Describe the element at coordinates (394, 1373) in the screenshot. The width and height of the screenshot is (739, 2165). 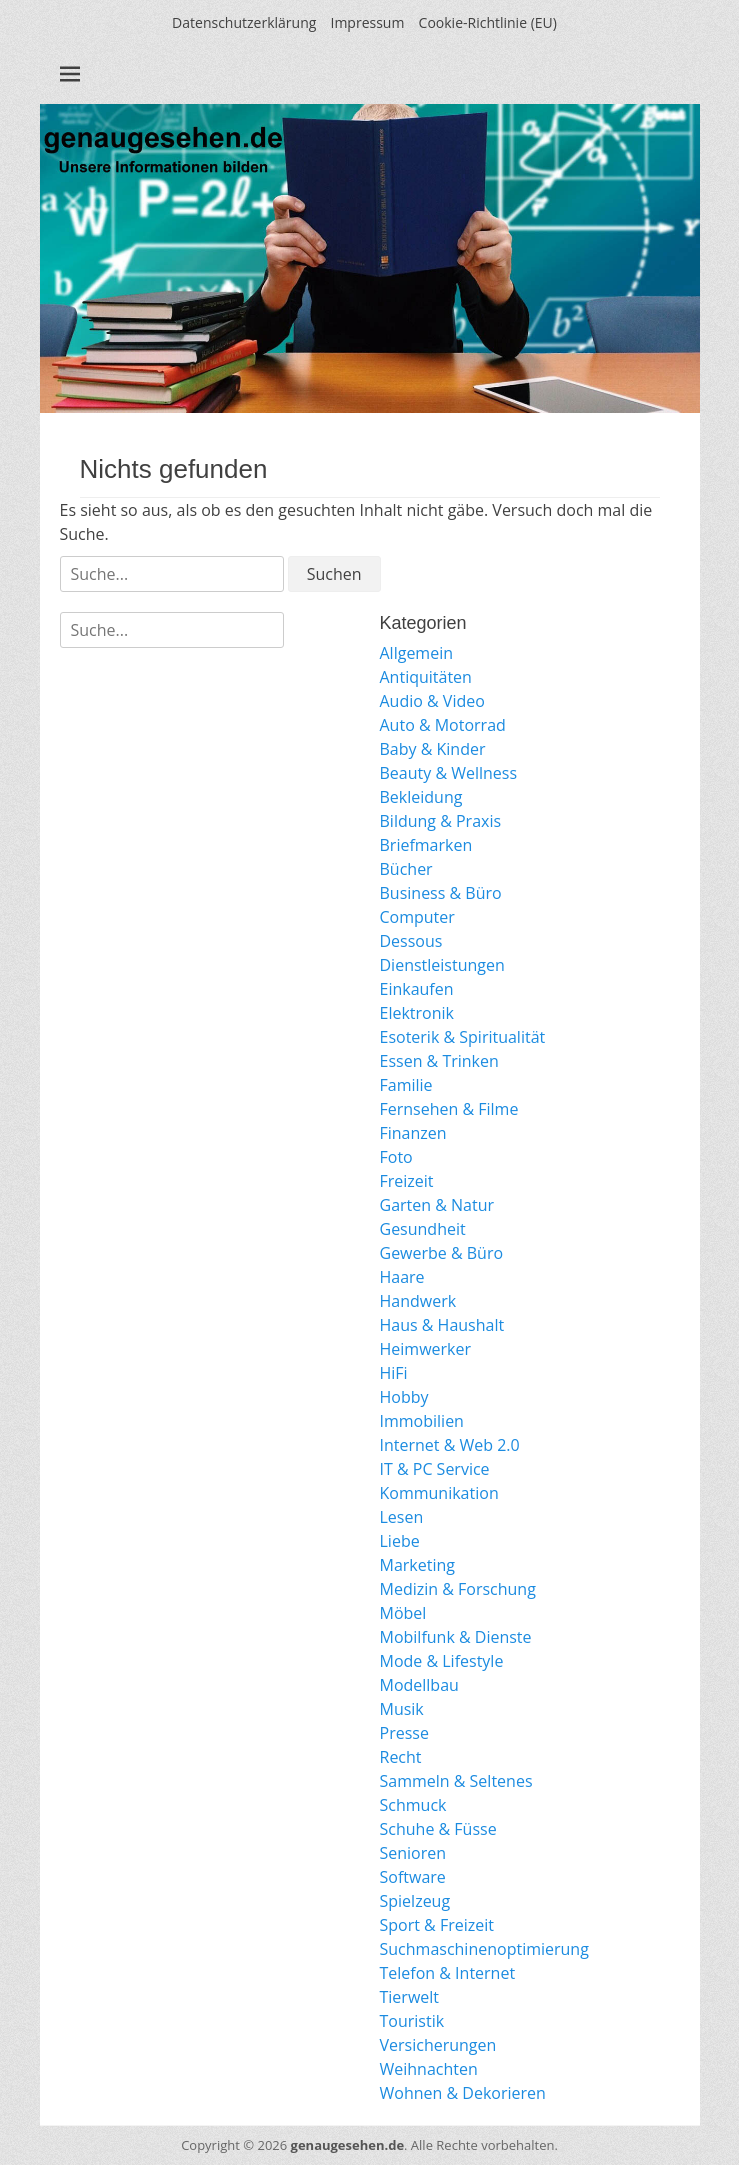
I see `HiFi` at that location.